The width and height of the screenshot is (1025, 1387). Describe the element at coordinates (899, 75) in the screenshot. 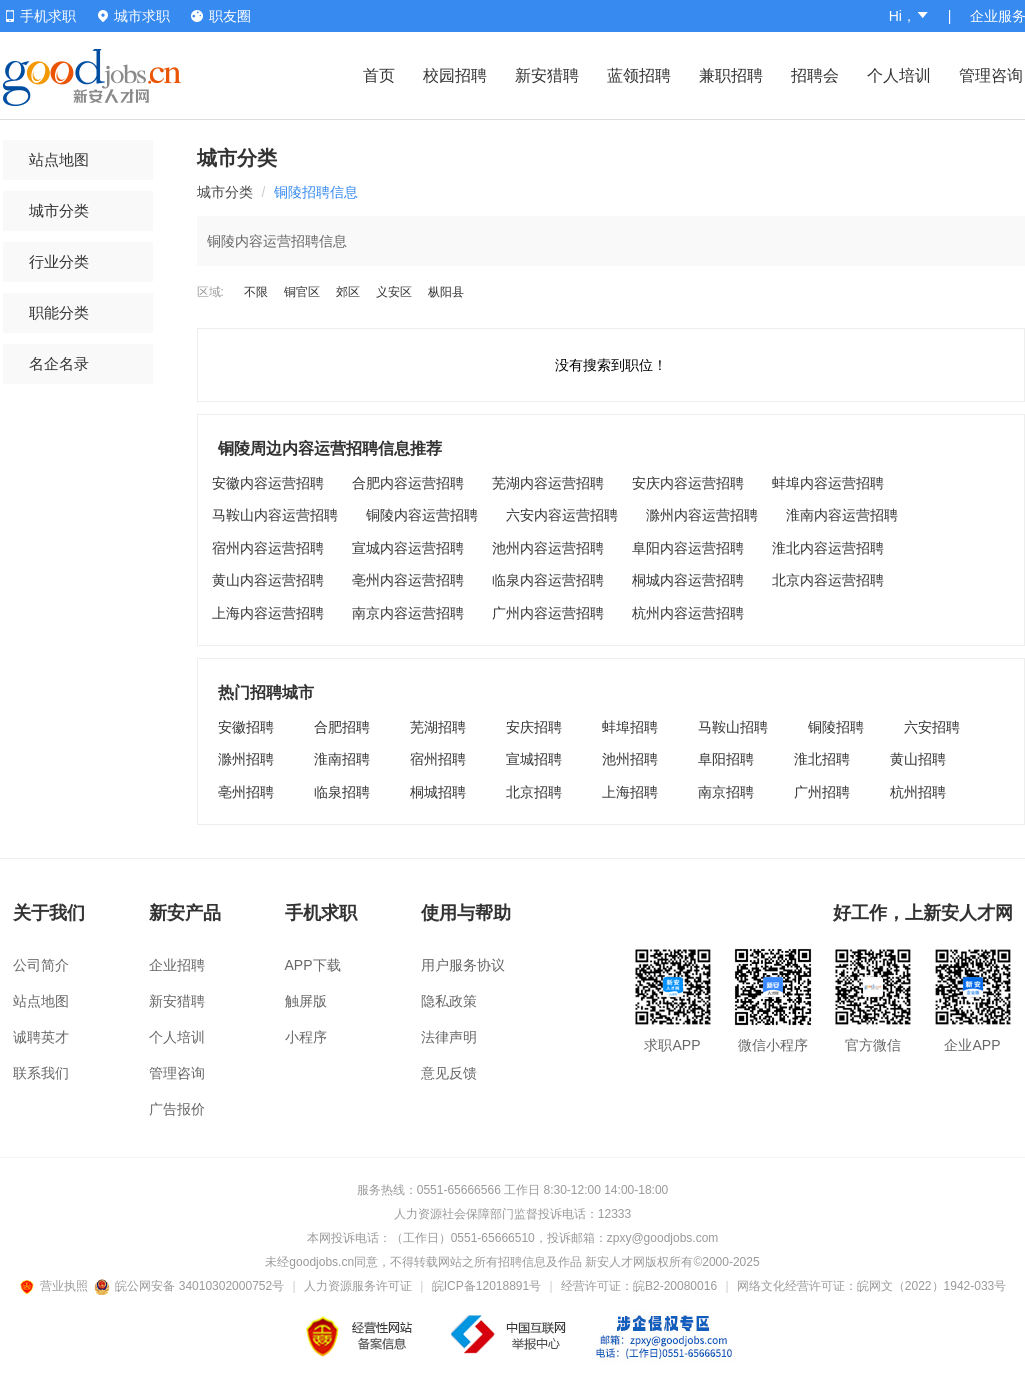

I see `个人培训` at that location.